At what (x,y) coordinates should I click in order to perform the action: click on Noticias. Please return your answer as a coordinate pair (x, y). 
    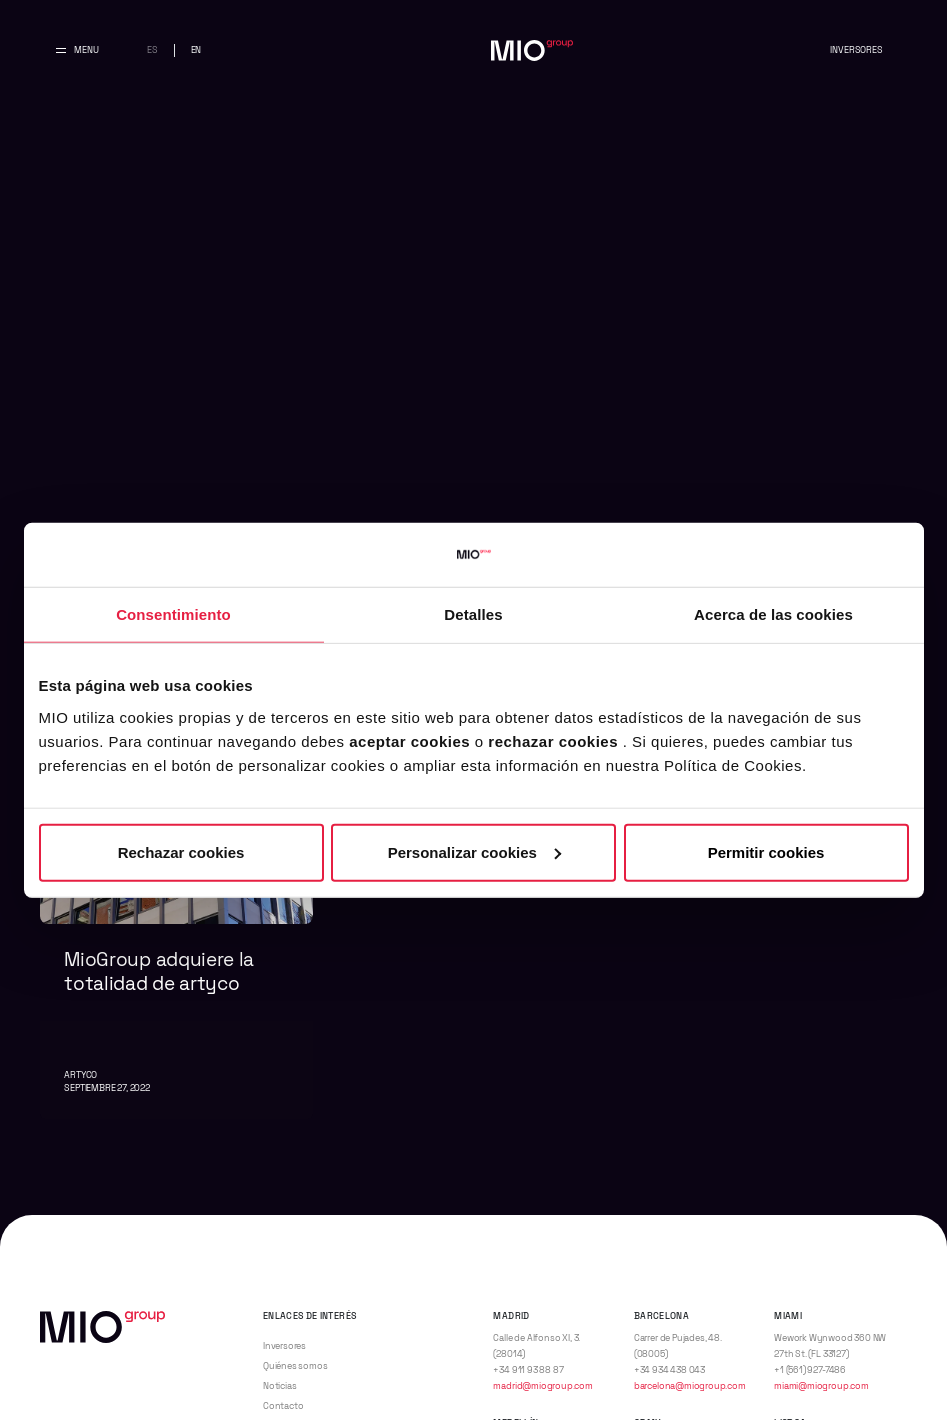
    Looking at the image, I should click on (280, 1386).